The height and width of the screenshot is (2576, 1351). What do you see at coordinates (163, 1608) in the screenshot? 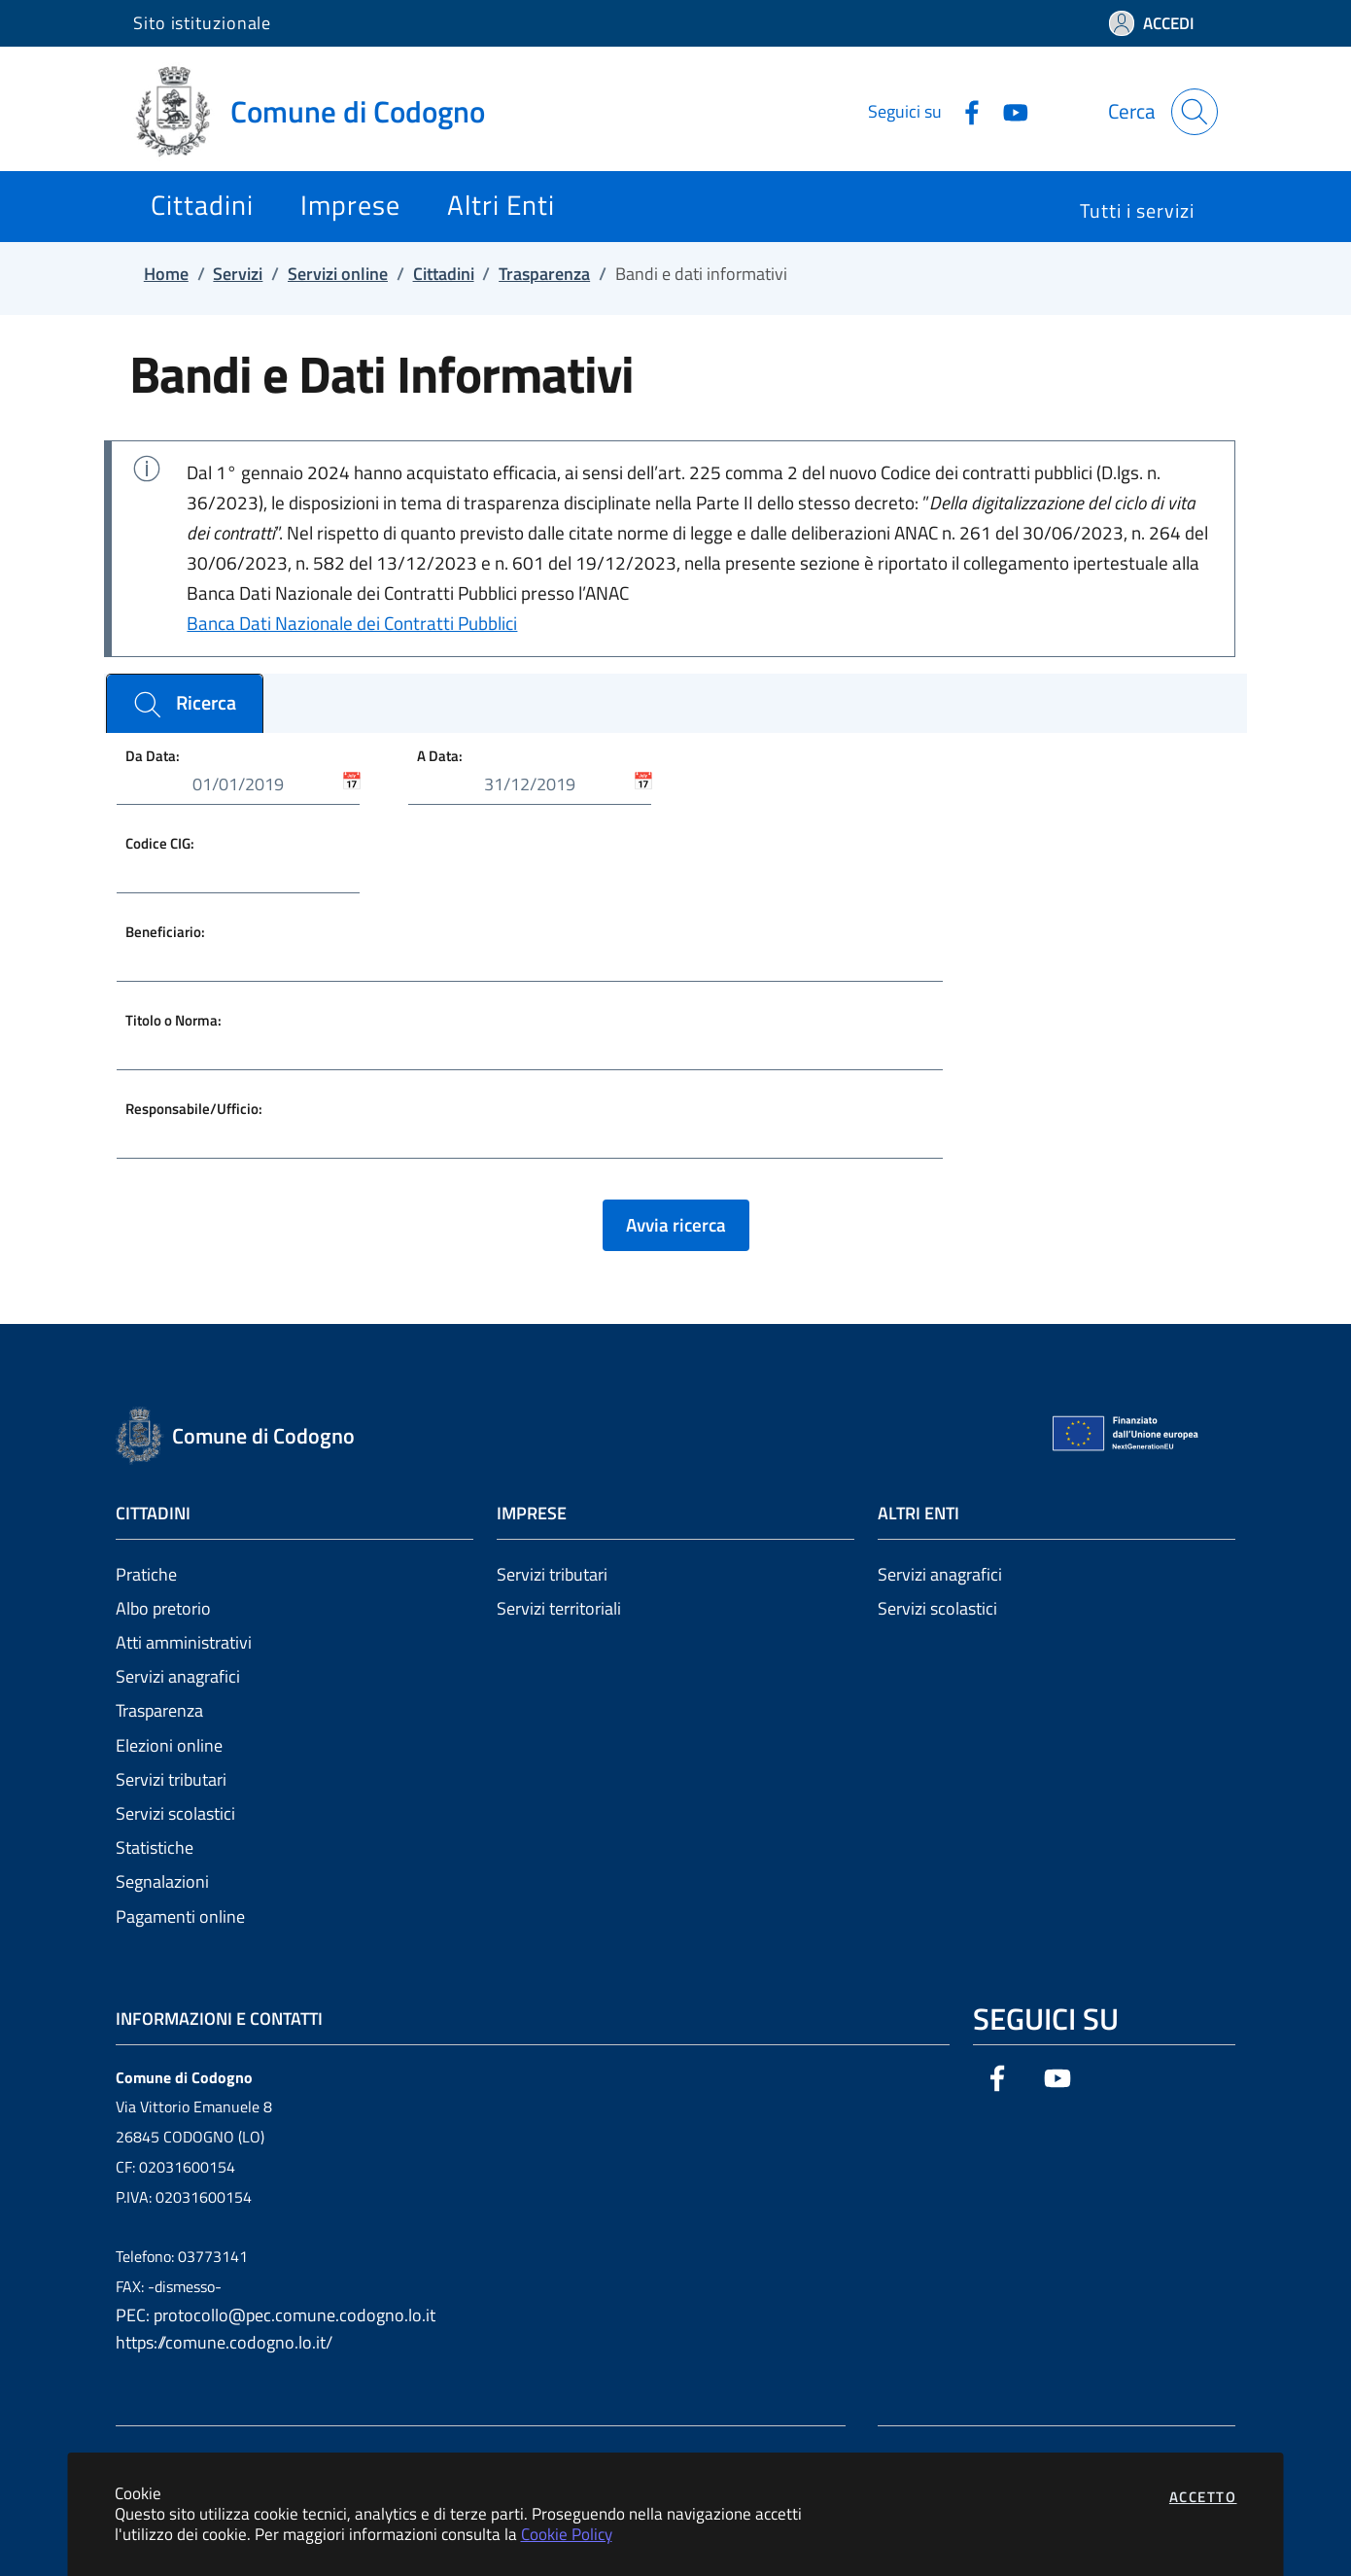
I see `Albo pretorio` at bounding box center [163, 1608].